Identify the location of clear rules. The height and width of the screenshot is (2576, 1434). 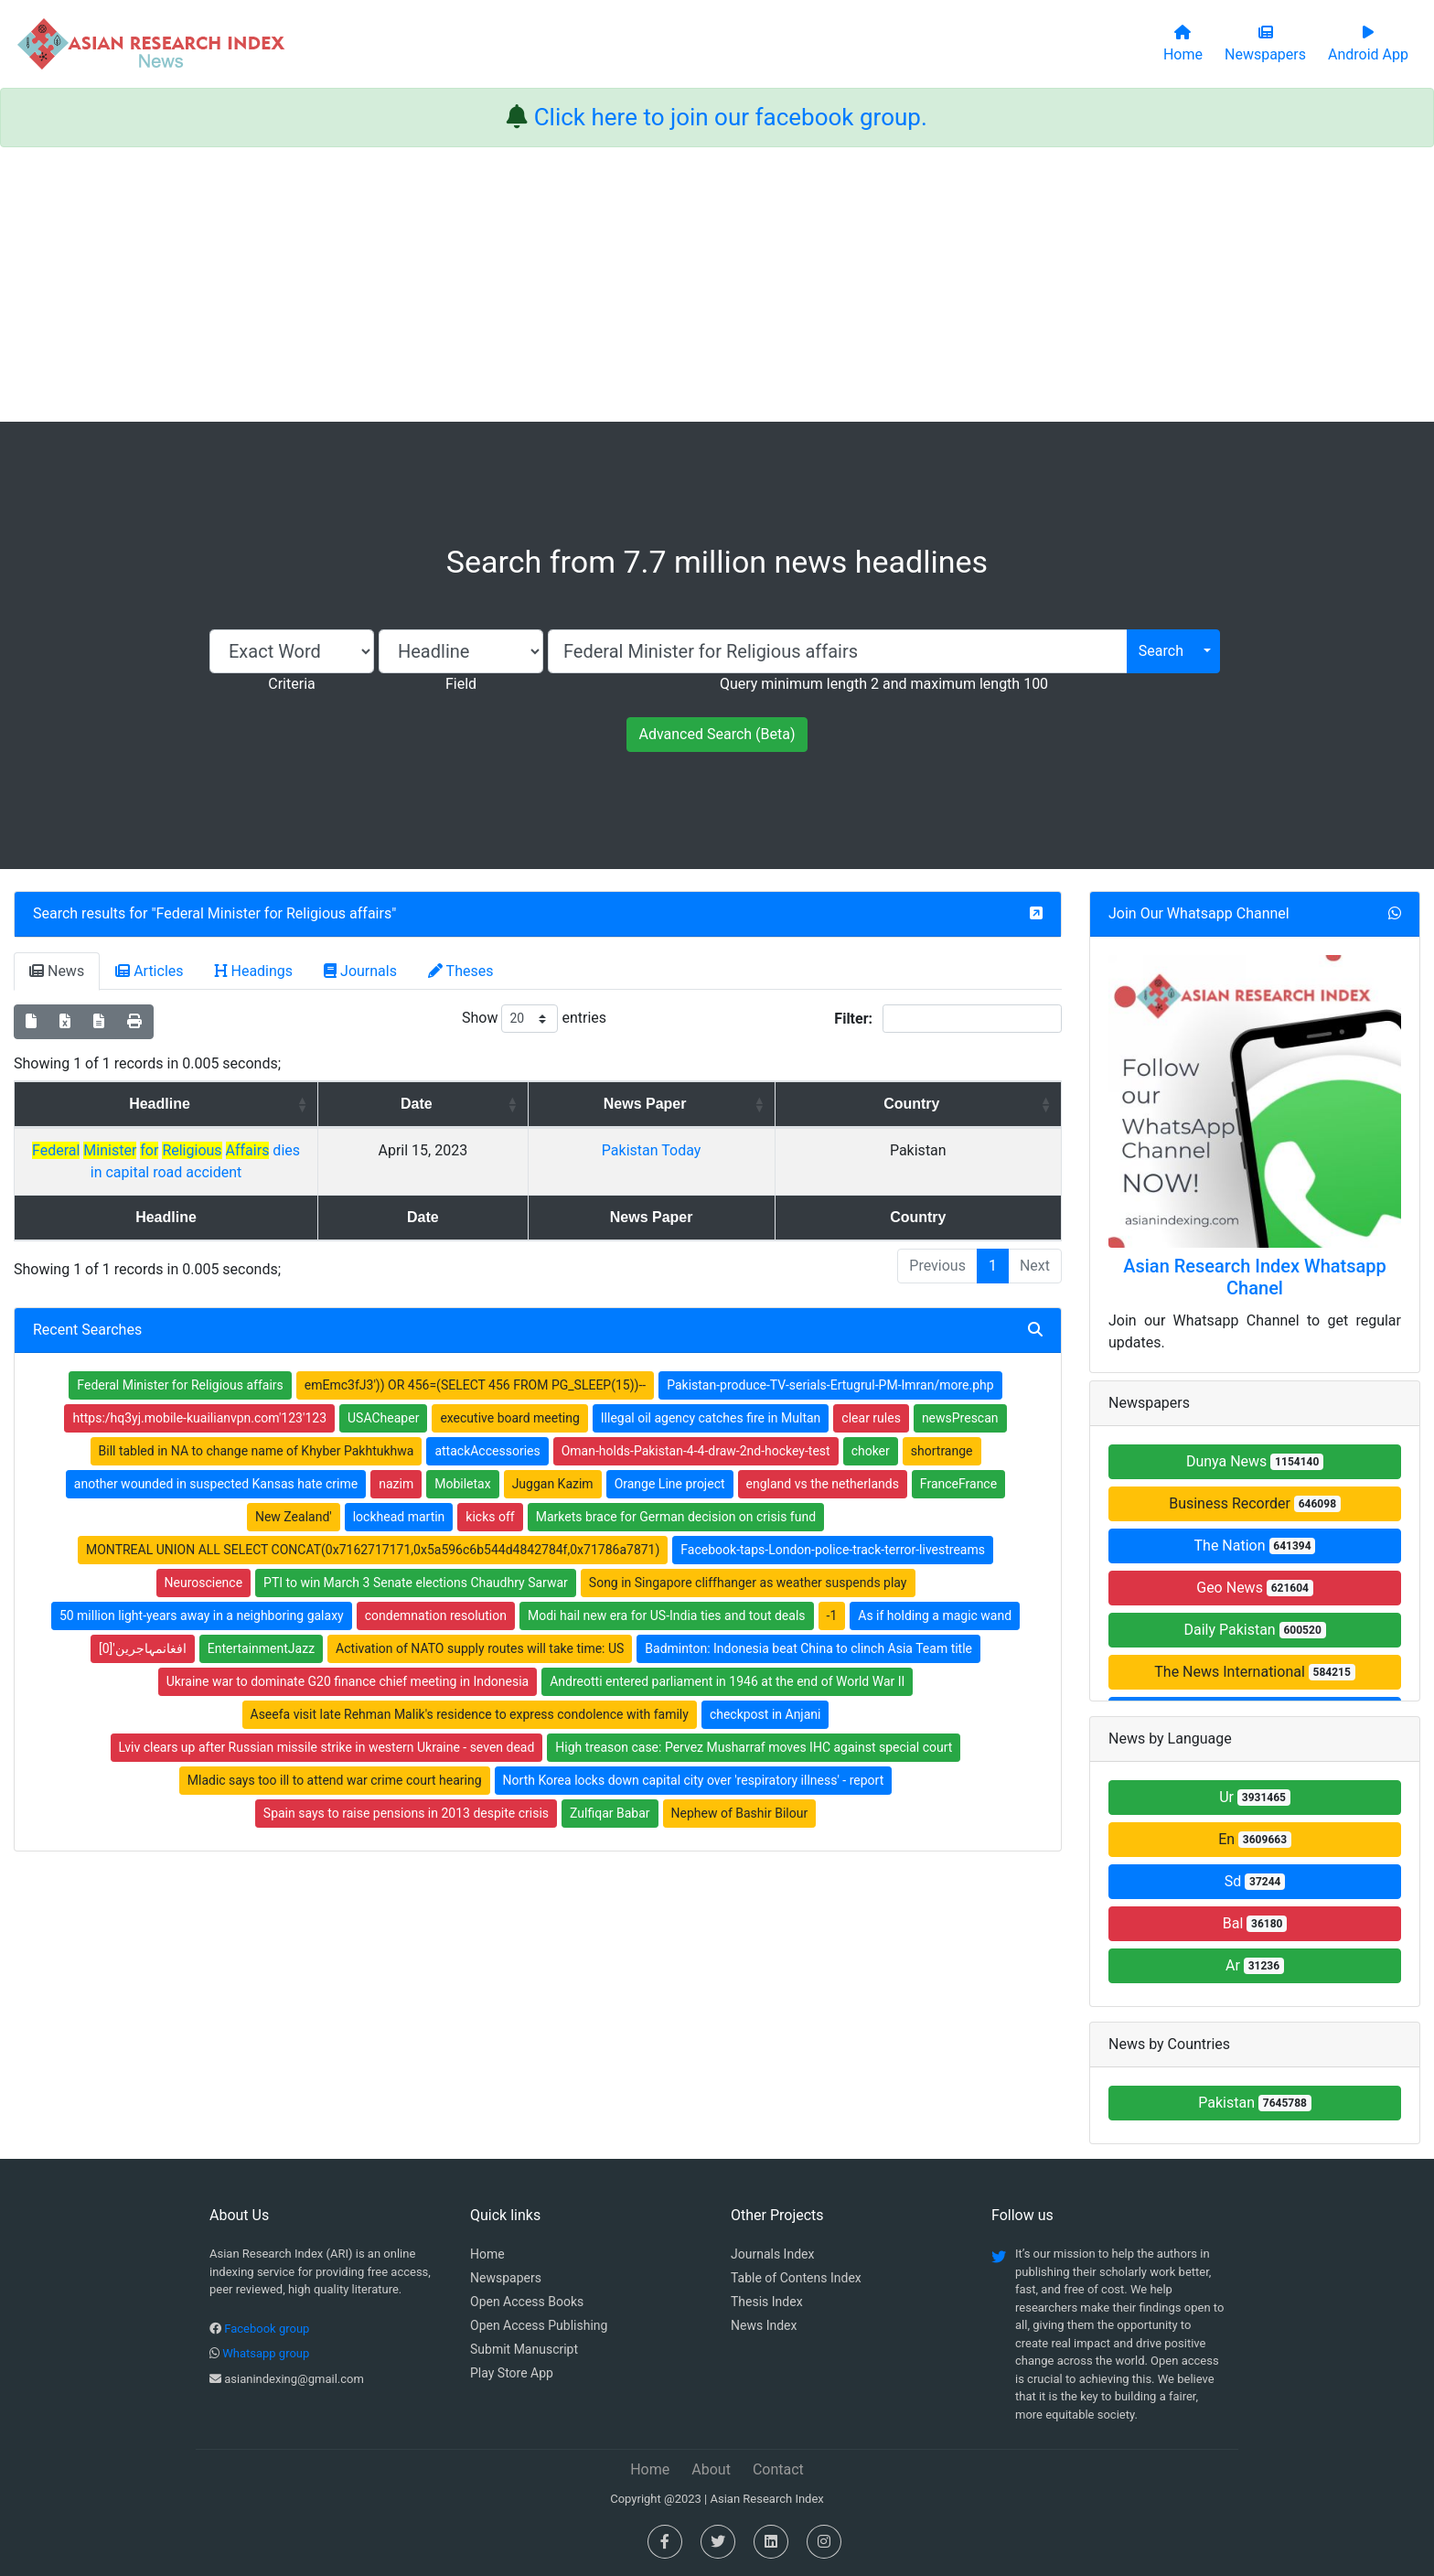
(871, 1396).